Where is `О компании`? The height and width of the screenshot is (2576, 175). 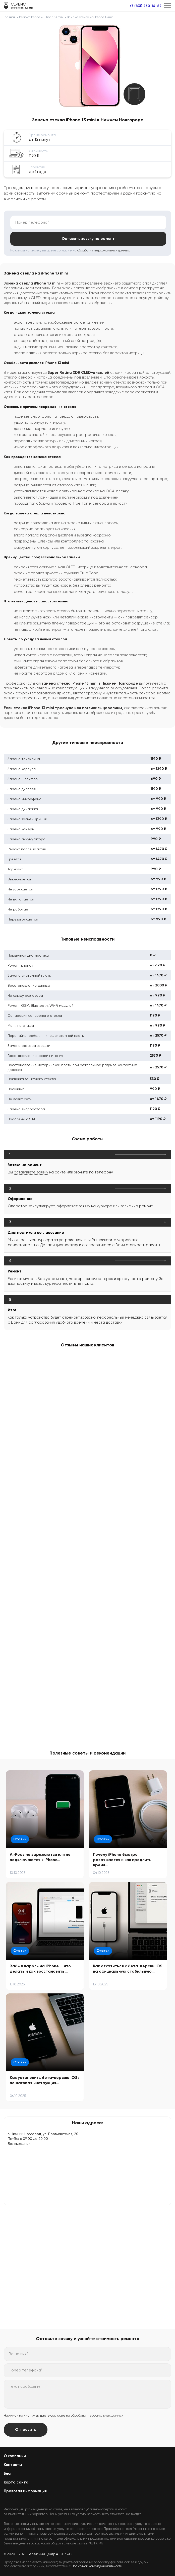 О компании is located at coordinates (15, 2456).